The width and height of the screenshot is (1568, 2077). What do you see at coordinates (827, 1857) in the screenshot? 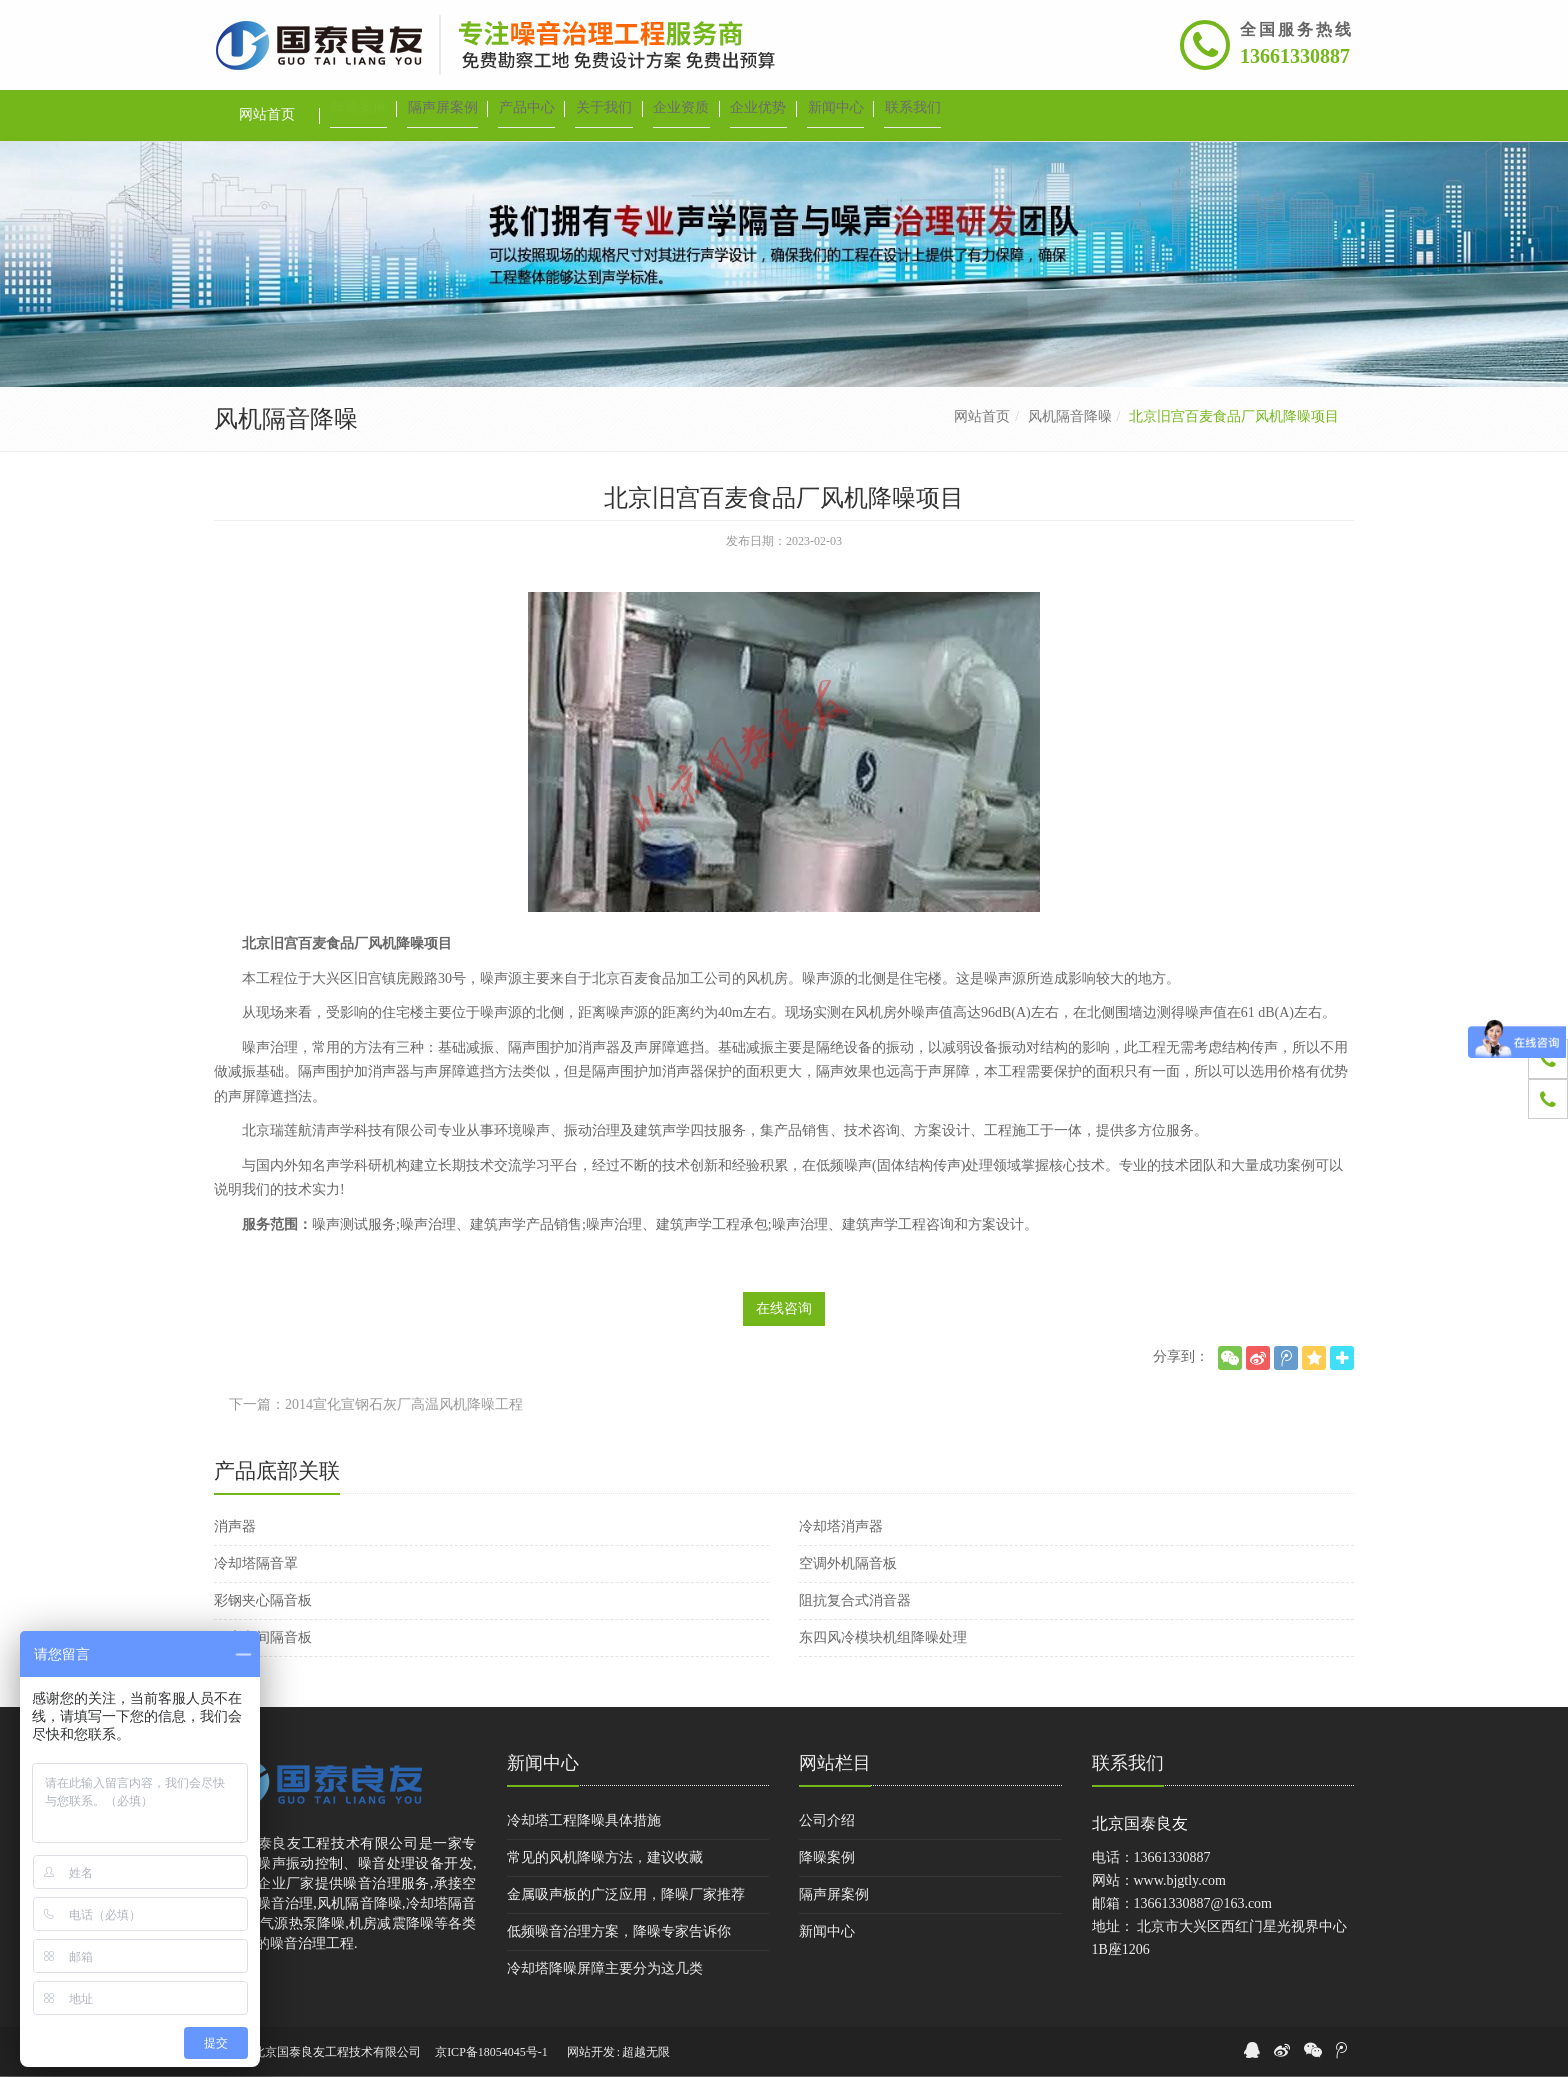
I see `降噪案例` at bounding box center [827, 1857].